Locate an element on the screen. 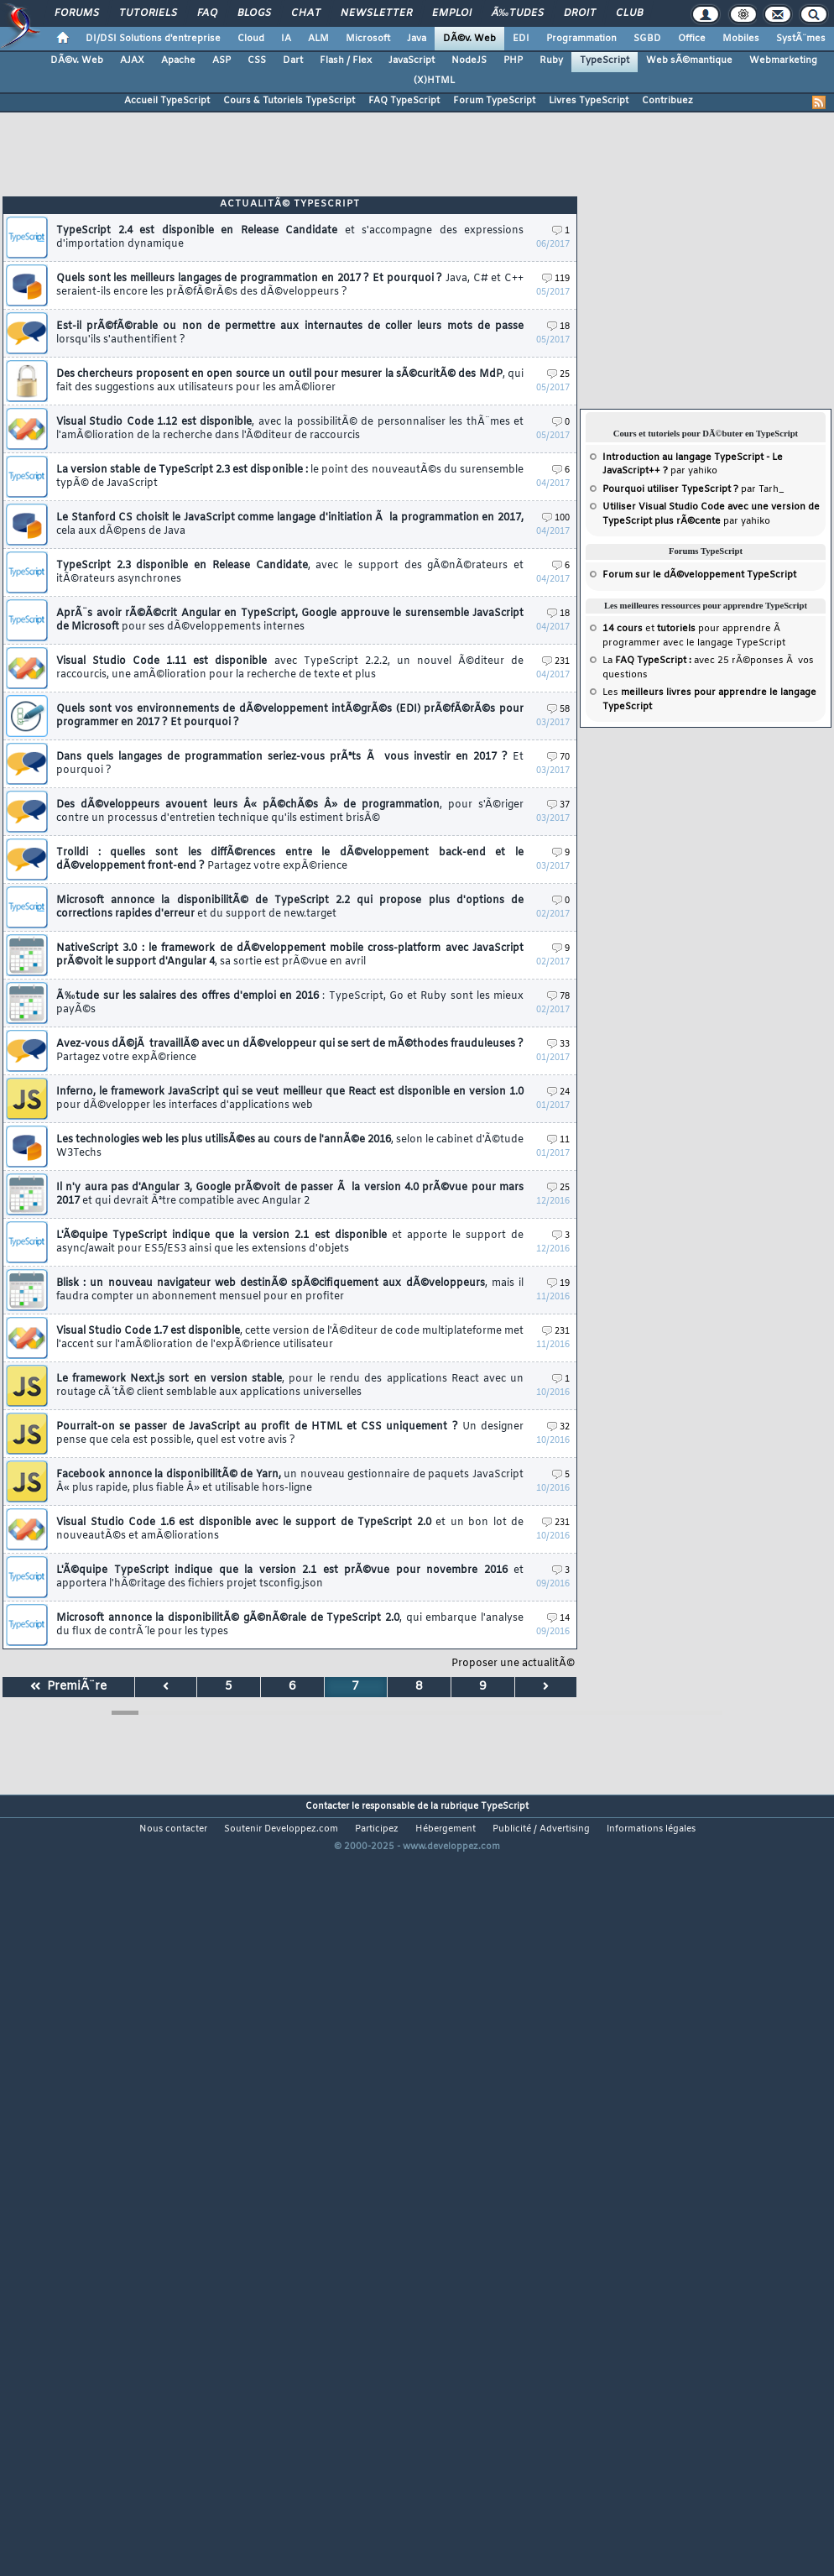 Image resolution: width=834 pixels, height=2576 pixels. Visual Studio Code 1.11 est disponible is located at coordinates (290, 668).